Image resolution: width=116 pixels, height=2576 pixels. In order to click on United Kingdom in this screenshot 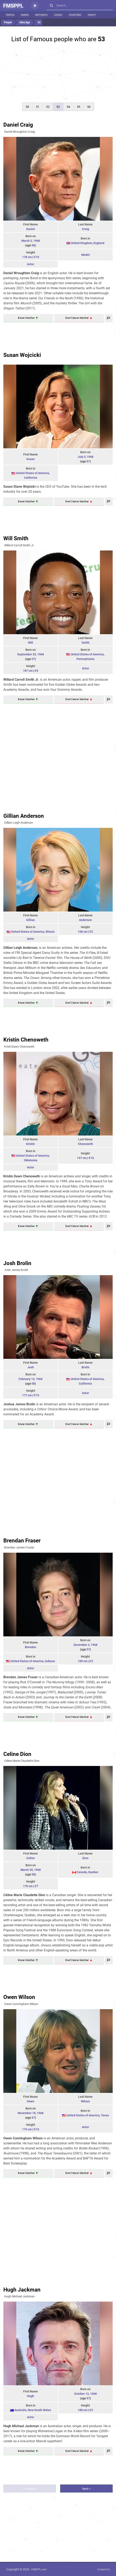, I will do `click(81, 243)`.